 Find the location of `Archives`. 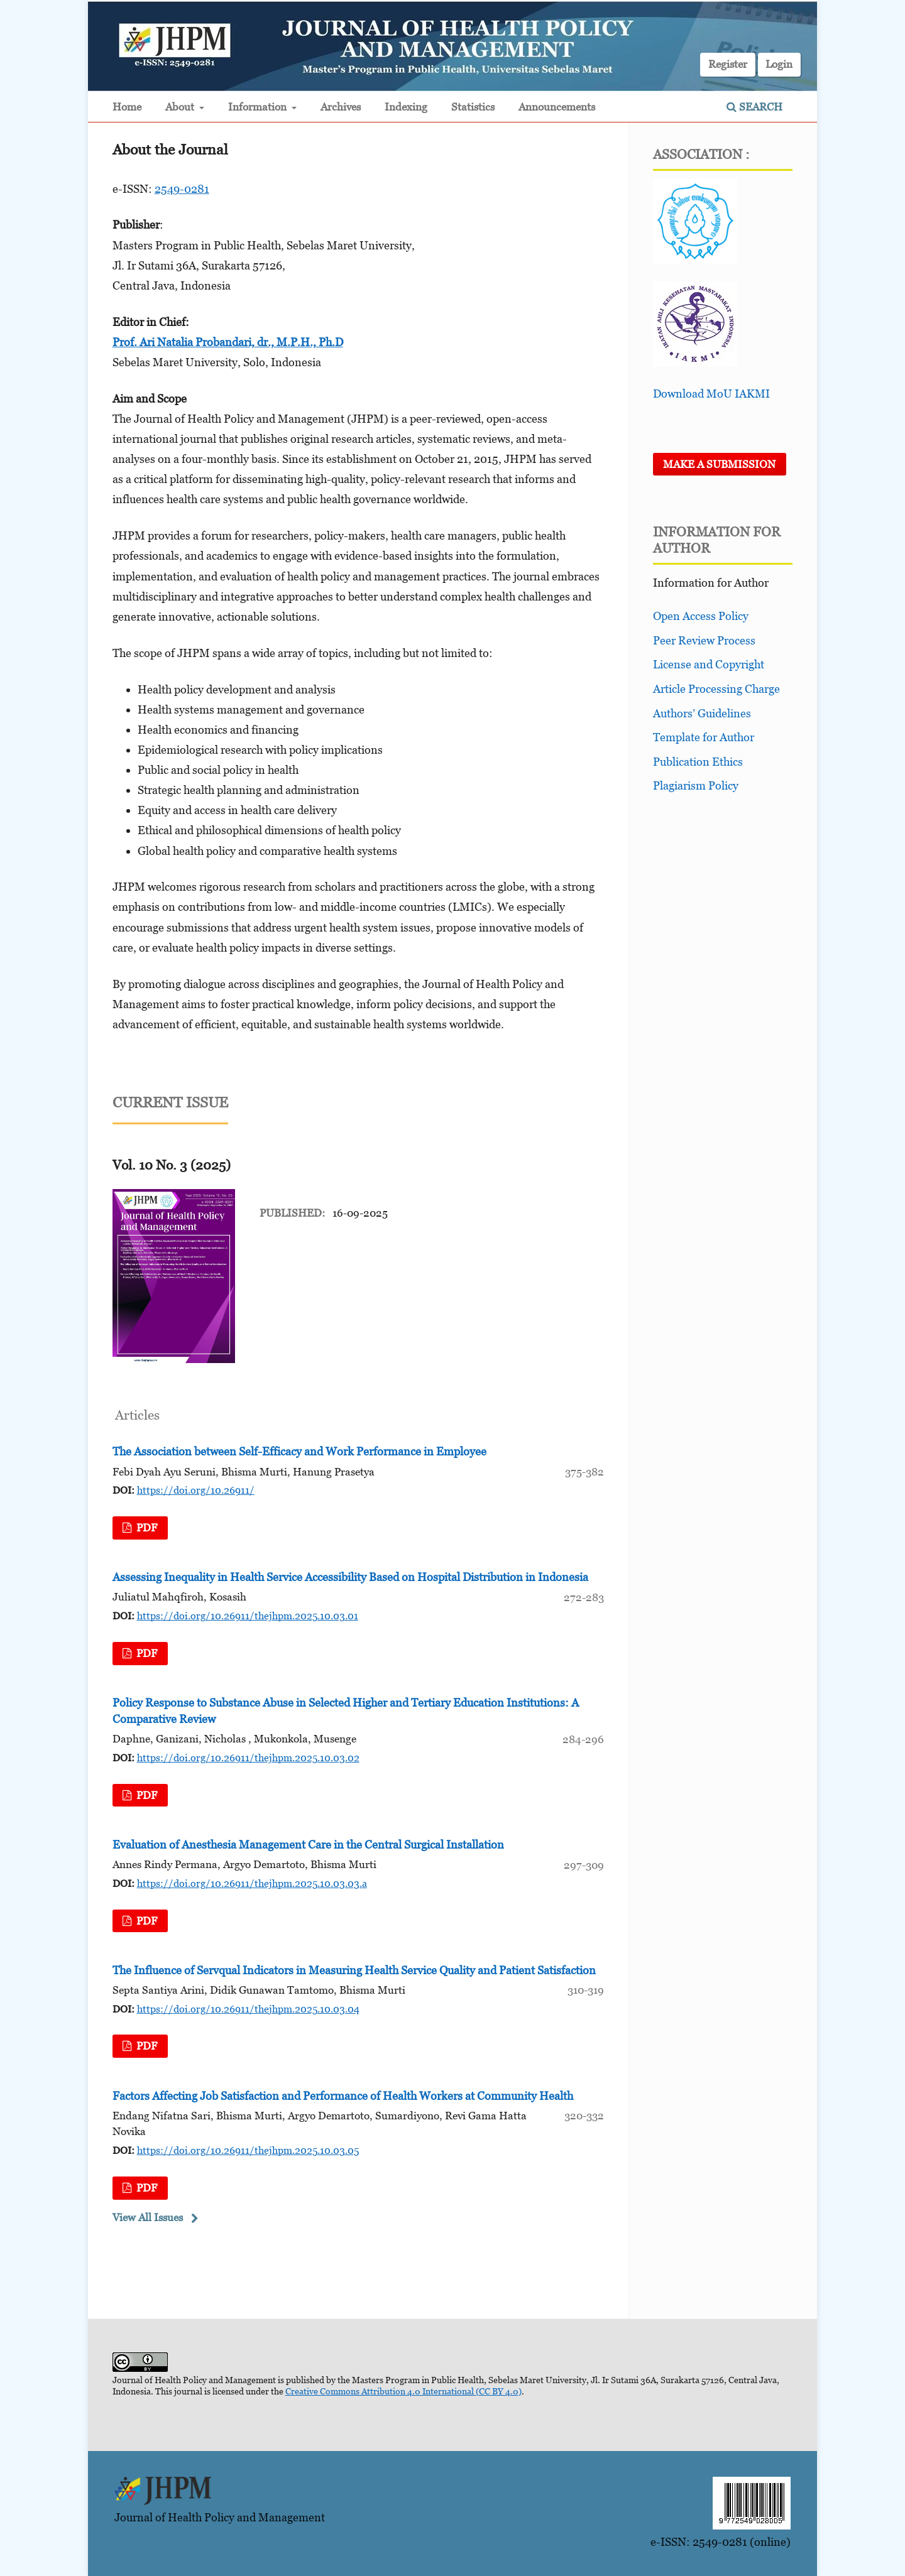

Archives is located at coordinates (341, 107).